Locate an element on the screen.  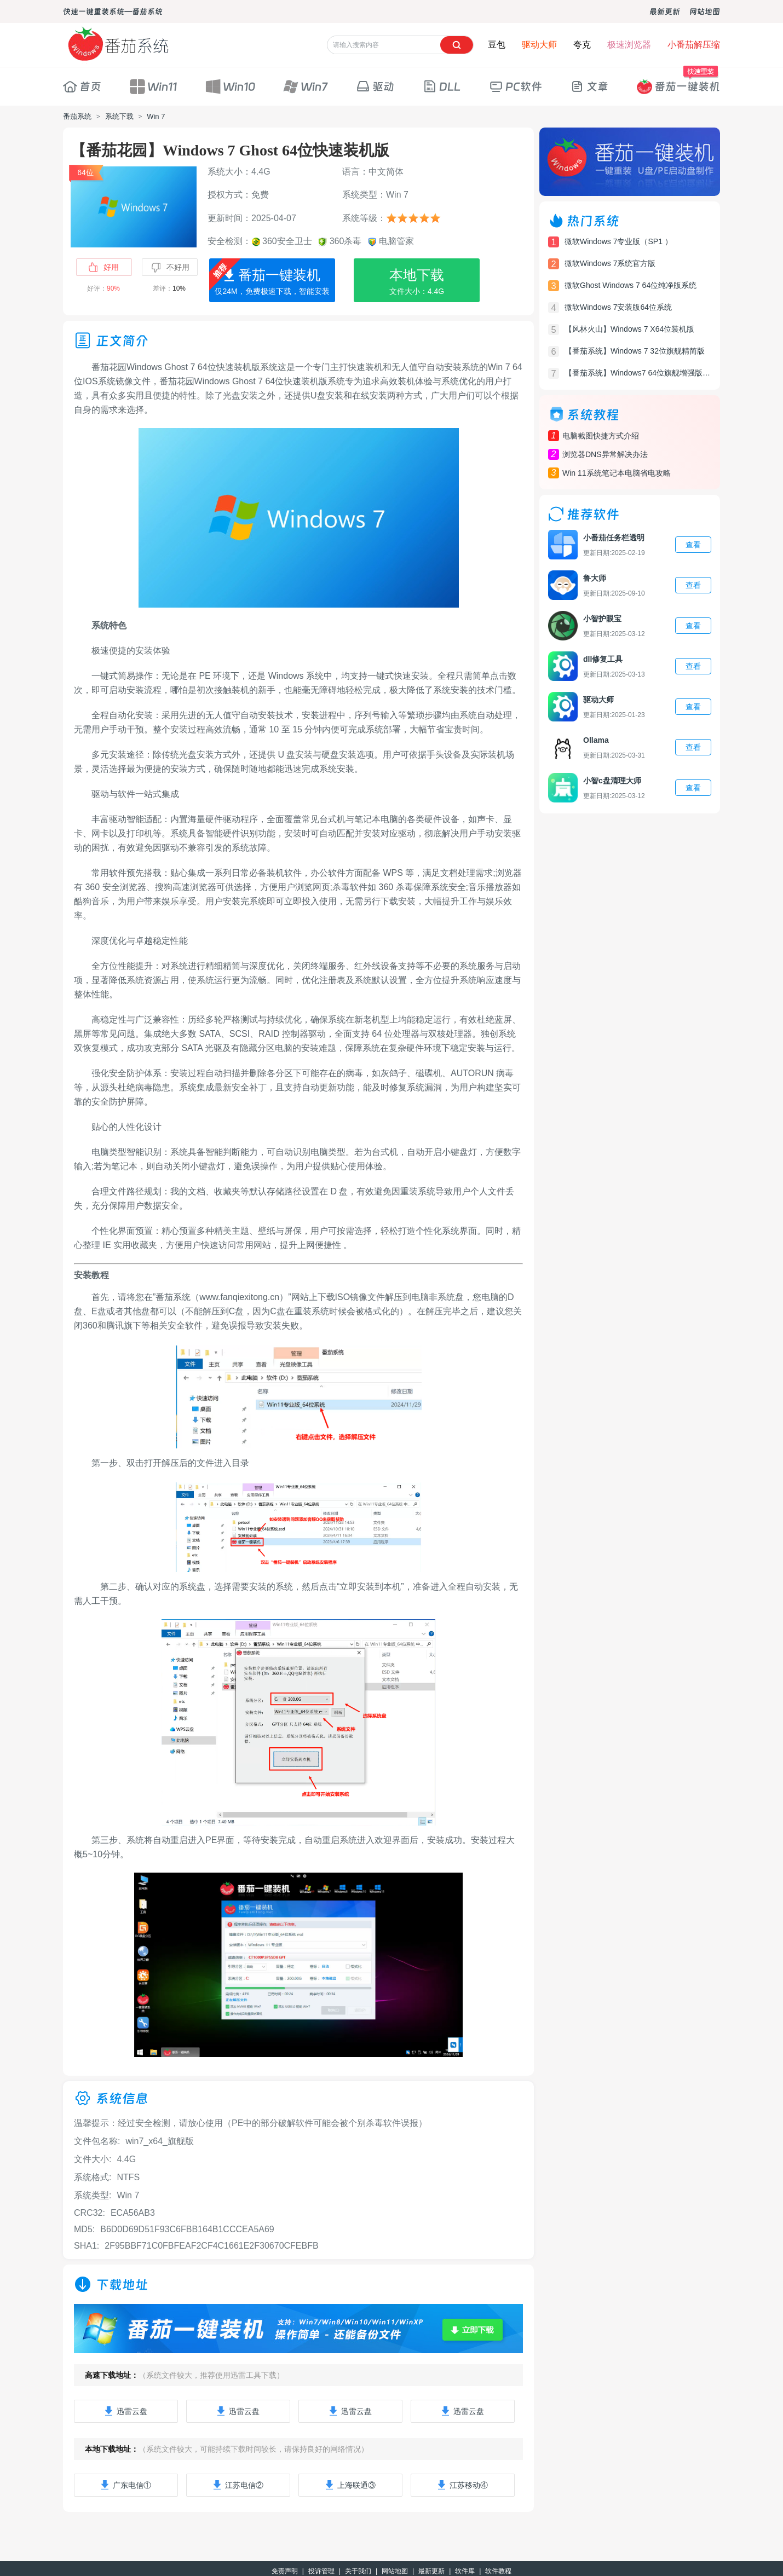
夸克 is located at coordinates (582, 44).